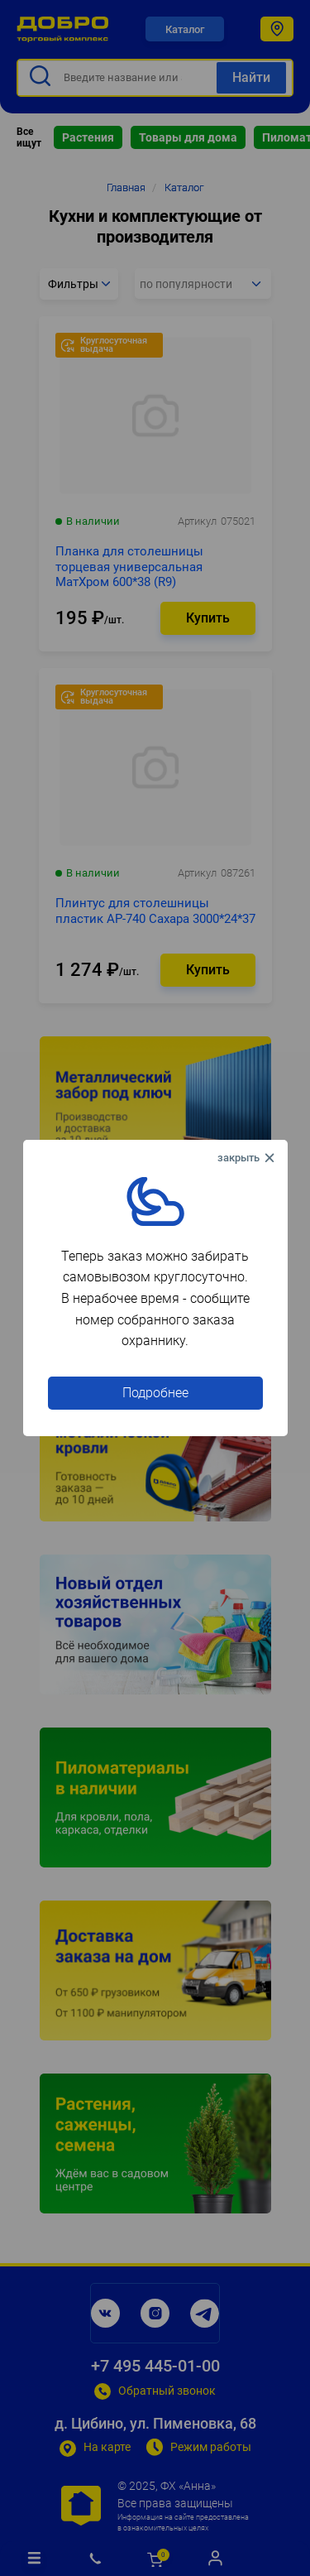 This screenshot has height=2576, width=310. I want to click on × [Close this dialog], so click(248, 1158).